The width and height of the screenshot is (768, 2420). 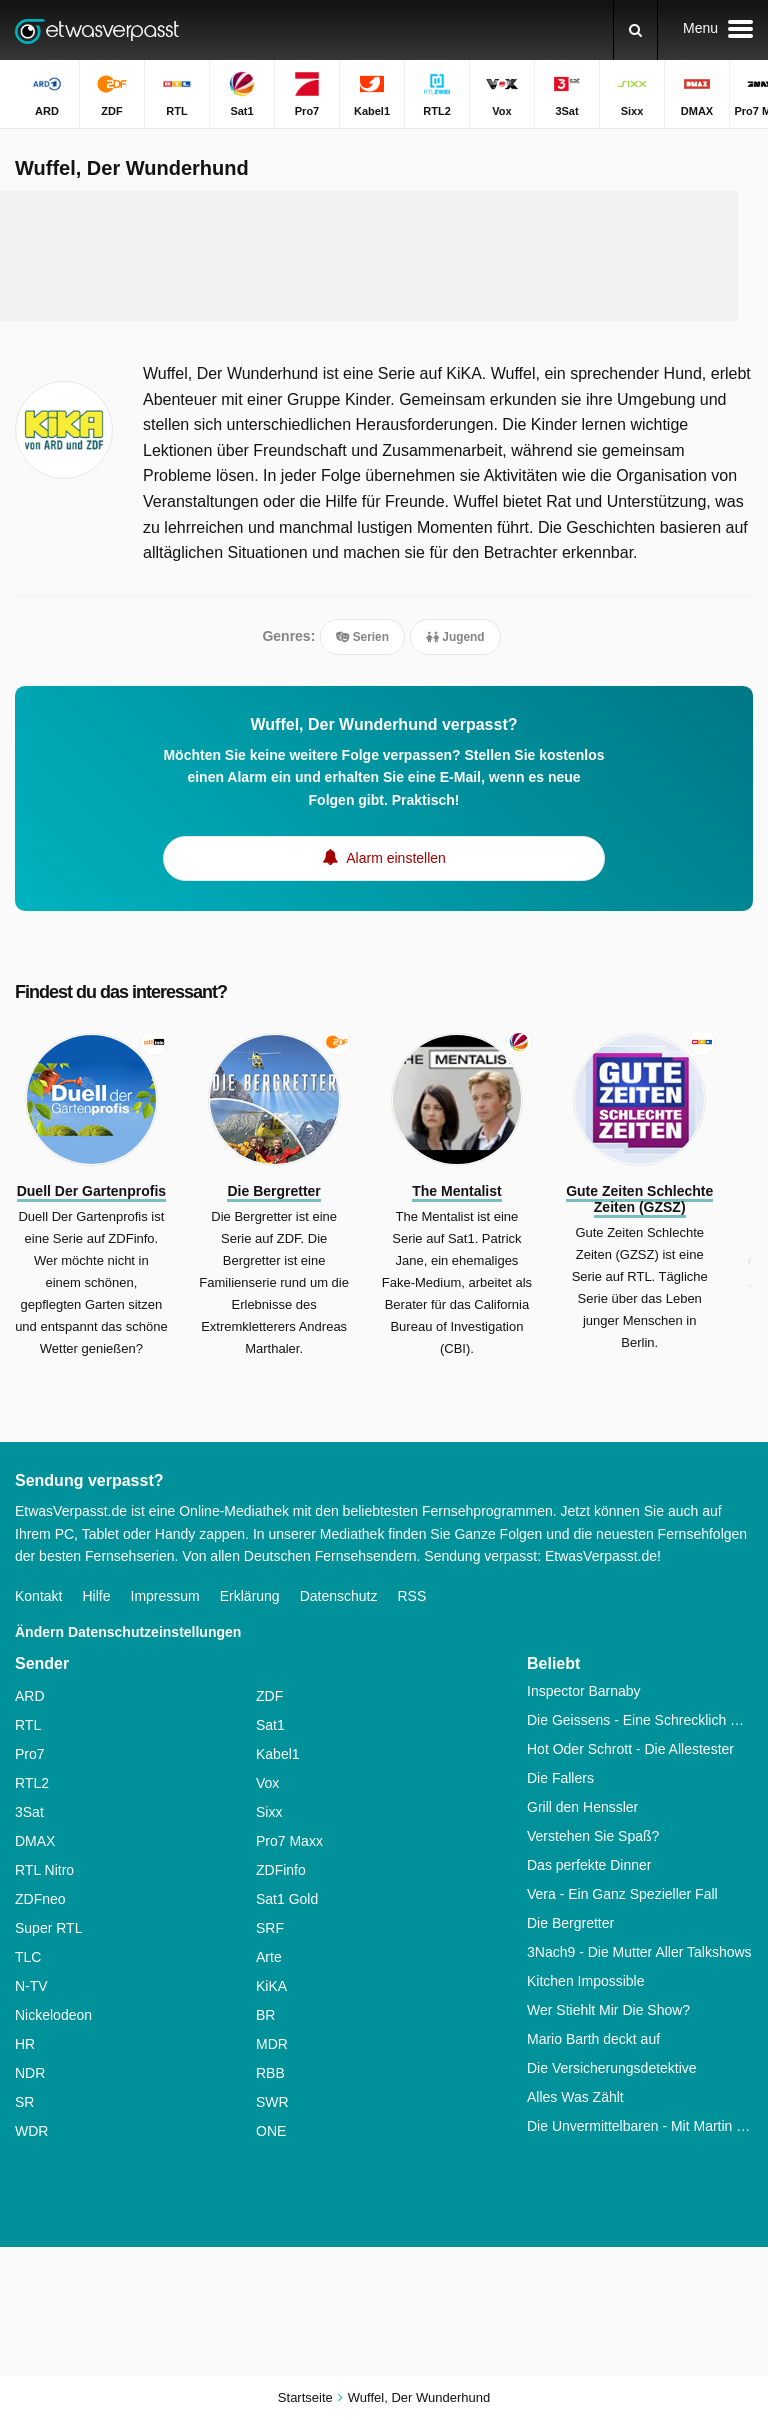 What do you see at coordinates (30, 2073) in the screenshot?
I see `NDR` at bounding box center [30, 2073].